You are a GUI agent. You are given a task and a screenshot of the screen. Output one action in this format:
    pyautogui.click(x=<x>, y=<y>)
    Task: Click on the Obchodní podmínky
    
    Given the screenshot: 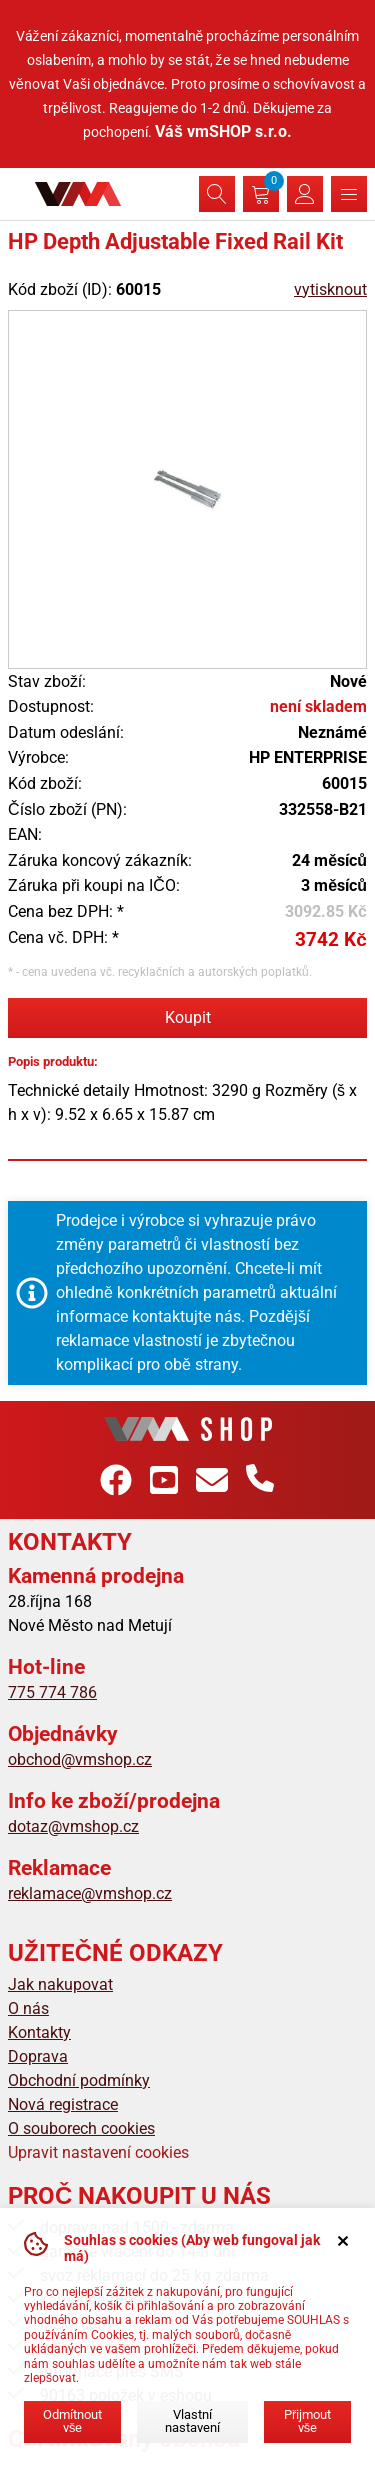 What is the action you would take?
    pyautogui.click(x=79, y=2080)
    